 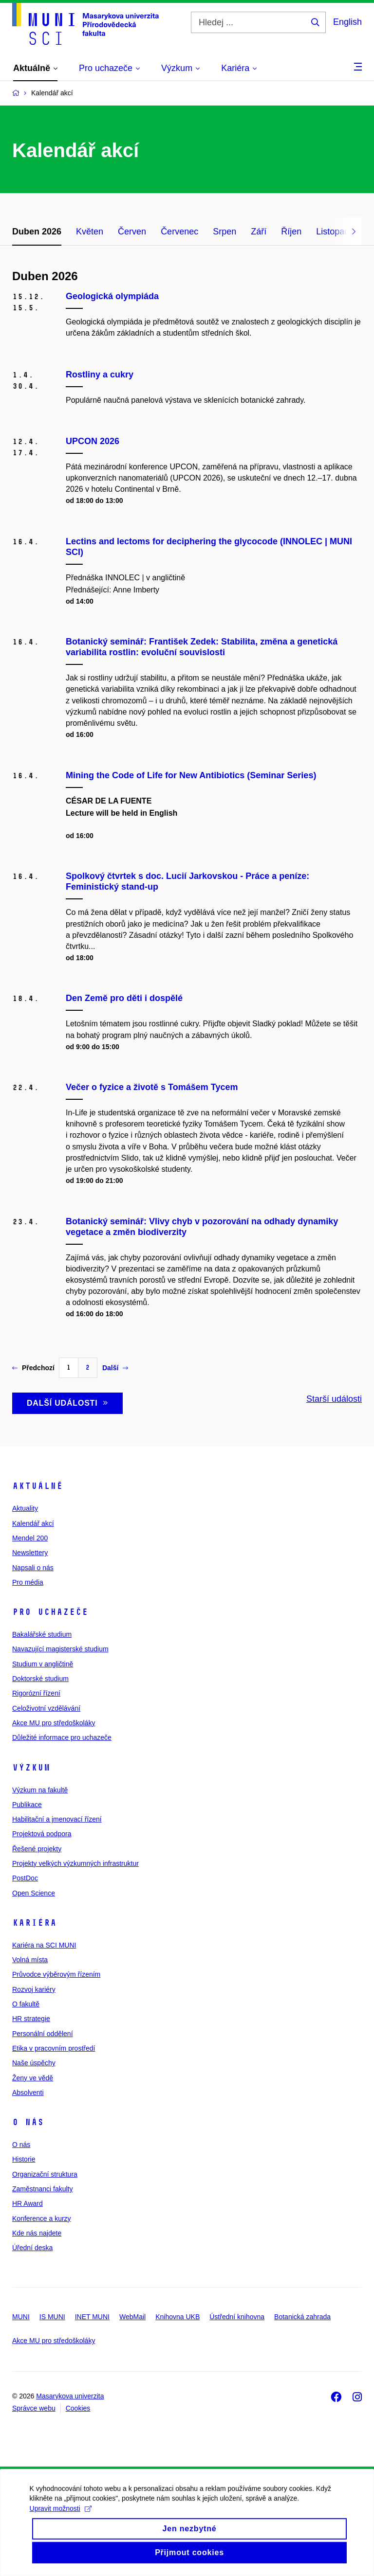 I want to click on Výzkum na fakultě, so click(x=40, y=1790).